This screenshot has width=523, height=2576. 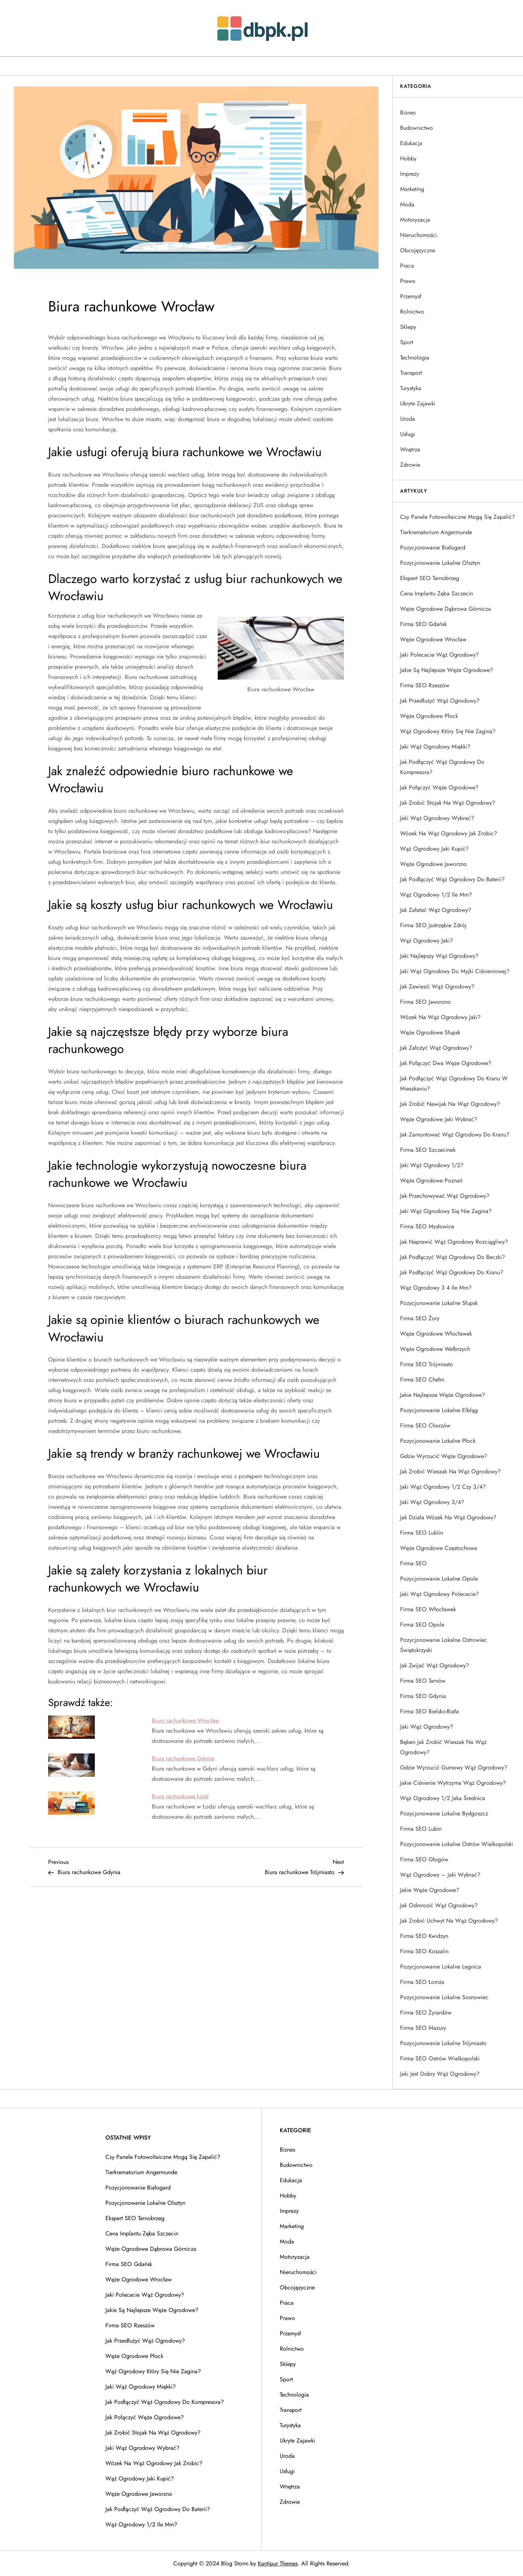 What do you see at coordinates (426, 1364) in the screenshot?
I see `Firma SEO Trójmiasto` at bounding box center [426, 1364].